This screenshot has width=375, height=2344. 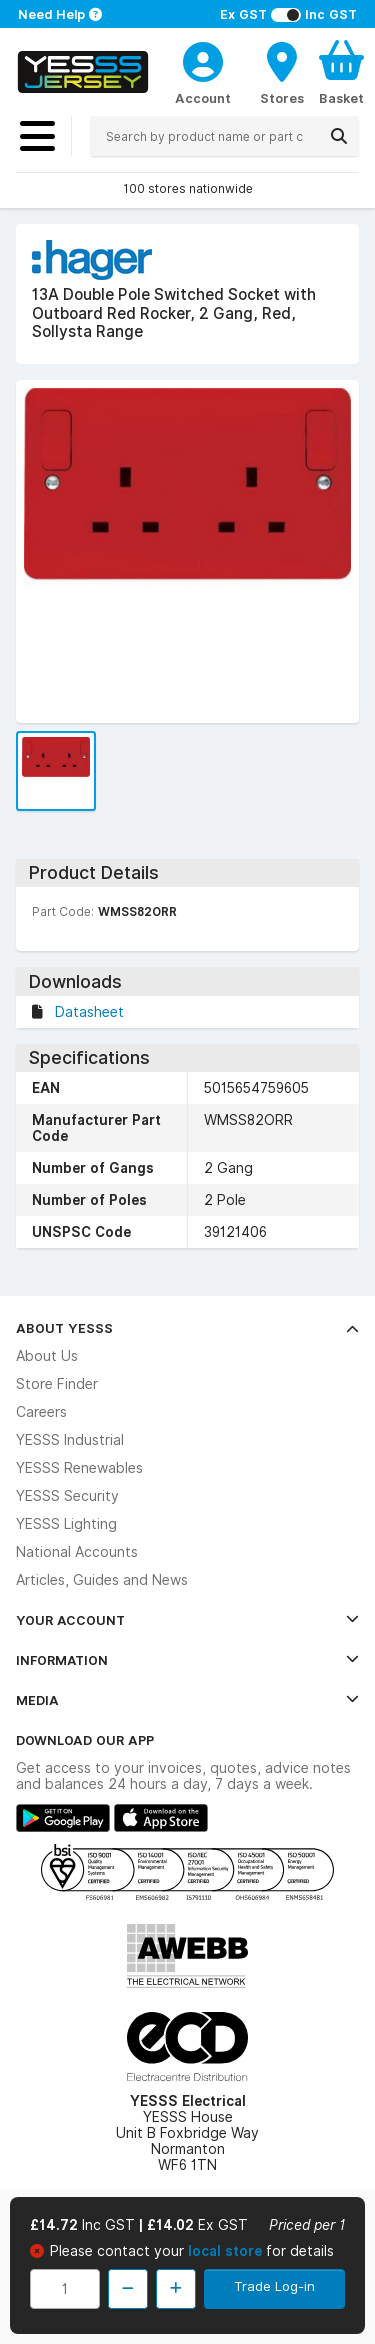 What do you see at coordinates (67, 1496) in the screenshot?
I see `YESSS Security` at bounding box center [67, 1496].